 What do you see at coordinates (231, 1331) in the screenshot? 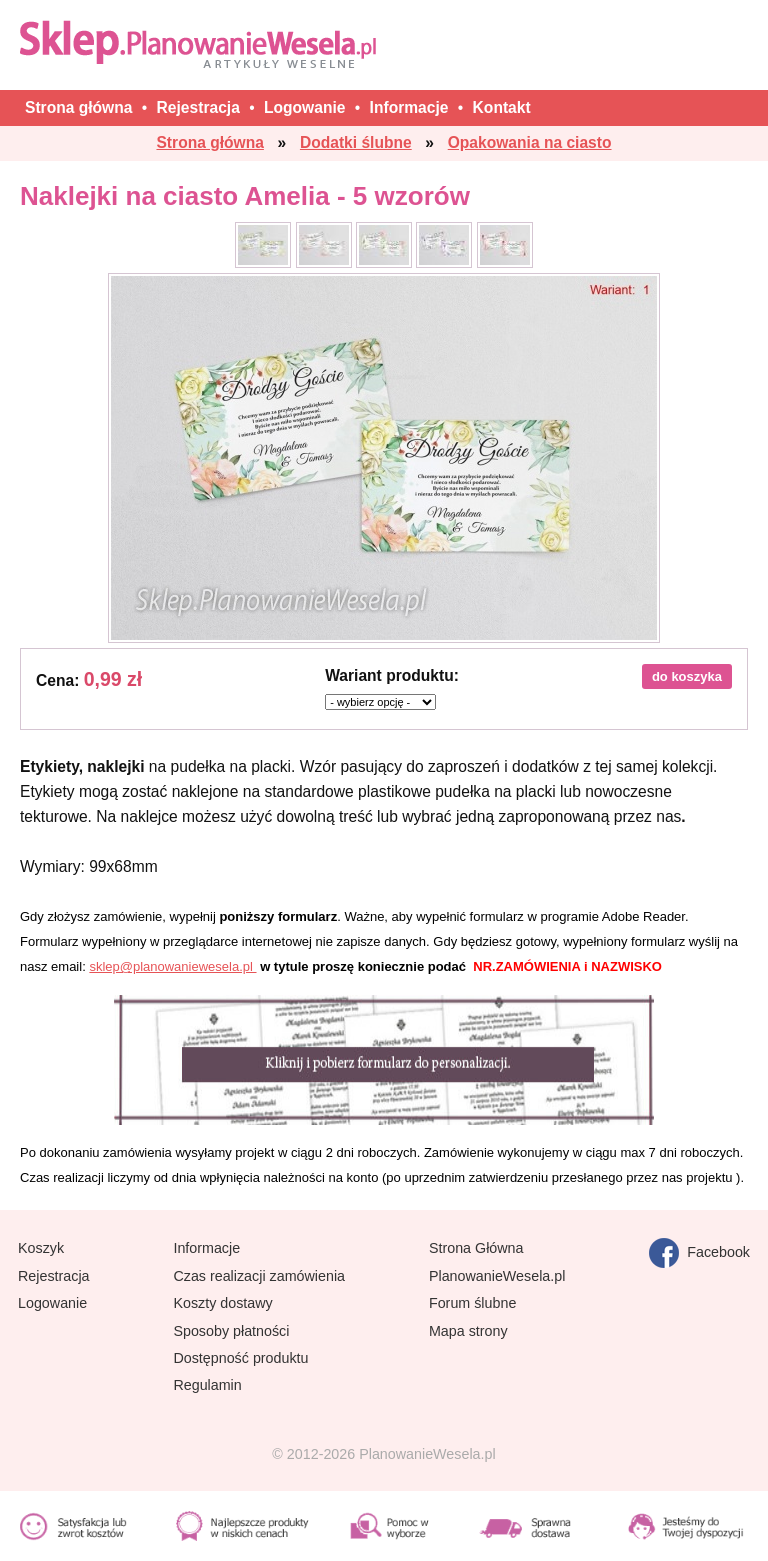
I see `Sposoby płatności` at bounding box center [231, 1331].